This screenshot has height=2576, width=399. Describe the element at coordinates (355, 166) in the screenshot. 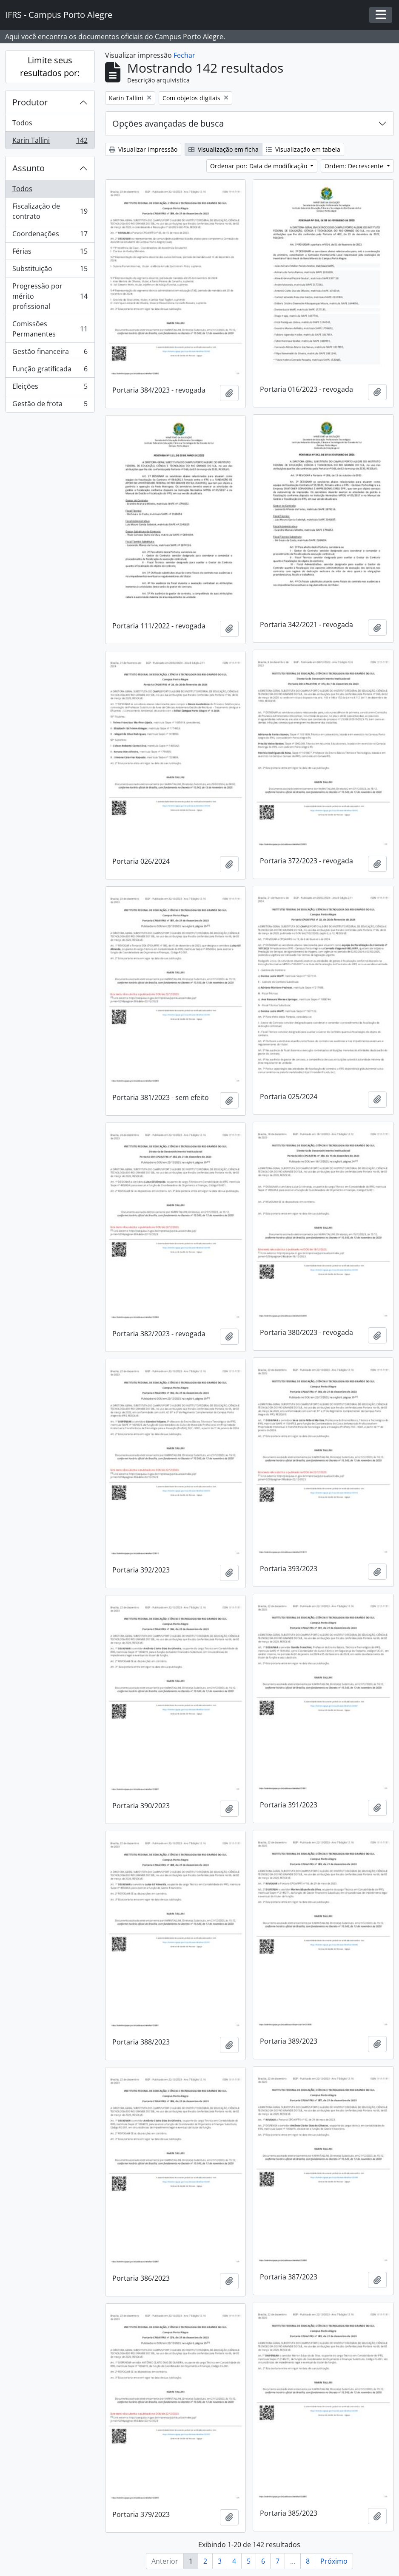

I see `Ordem: Decrescente` at that location.